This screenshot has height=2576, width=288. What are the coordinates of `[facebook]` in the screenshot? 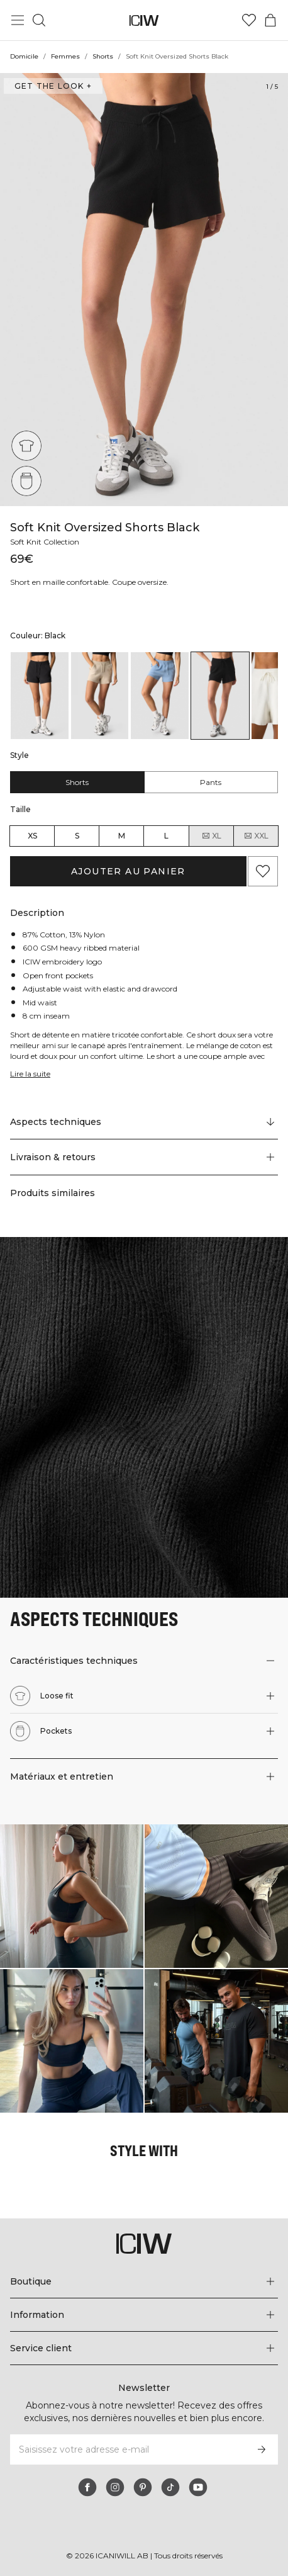 It's located at (87, 2487).